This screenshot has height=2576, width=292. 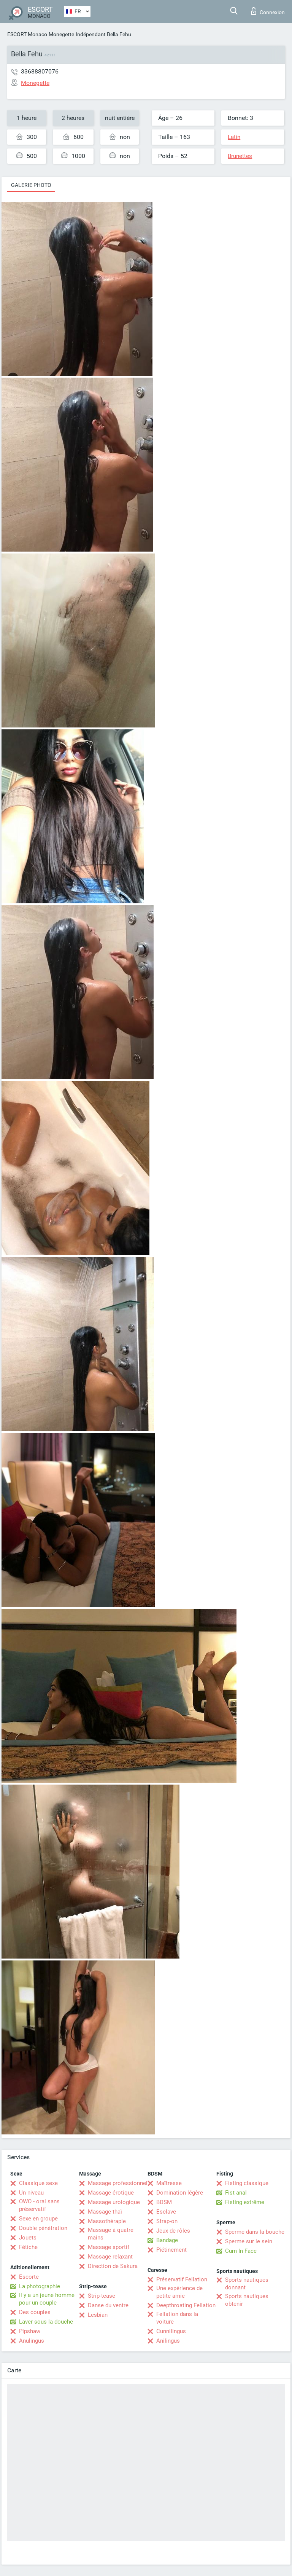 What do you see at coordinates (186, 2305) in the screenshot?
I see `Deepthroating Fellation` at bounding box center [186, 2305].